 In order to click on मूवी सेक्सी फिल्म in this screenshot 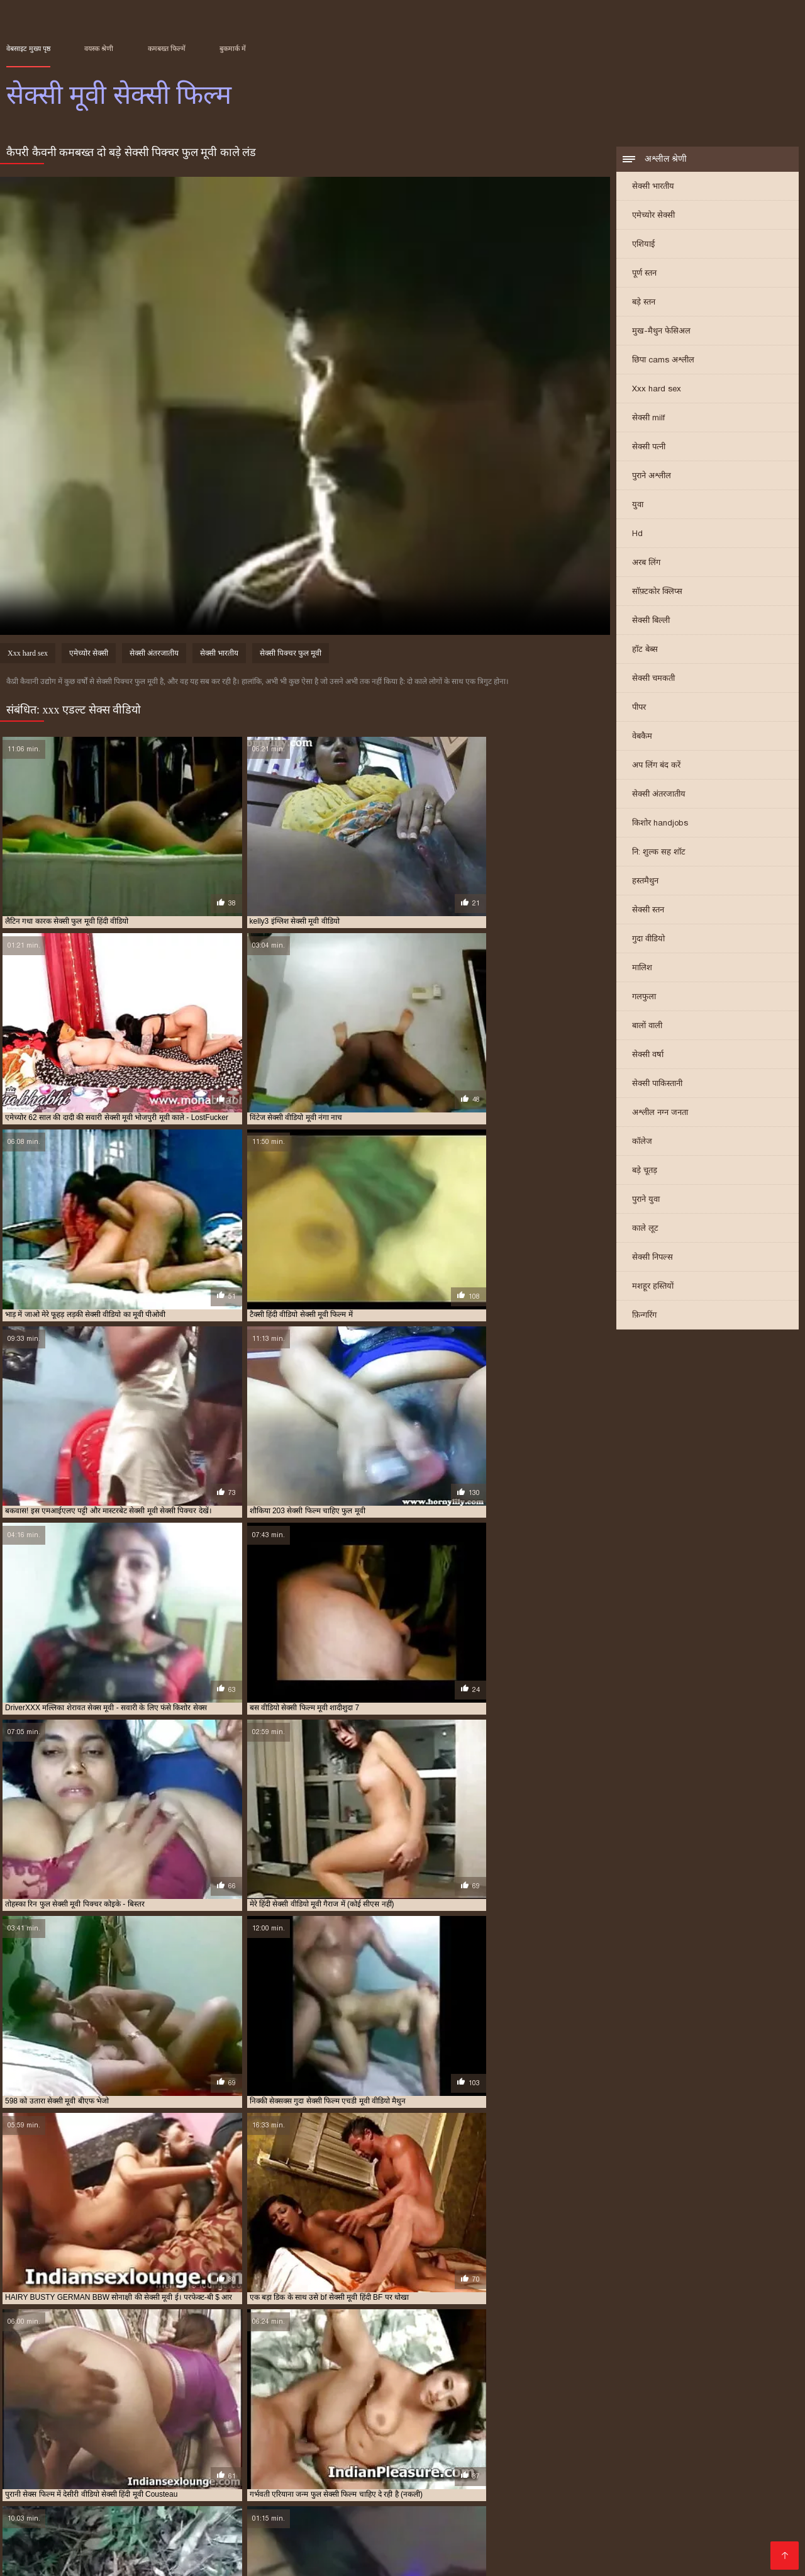, I will do `click(461, 2441)`.